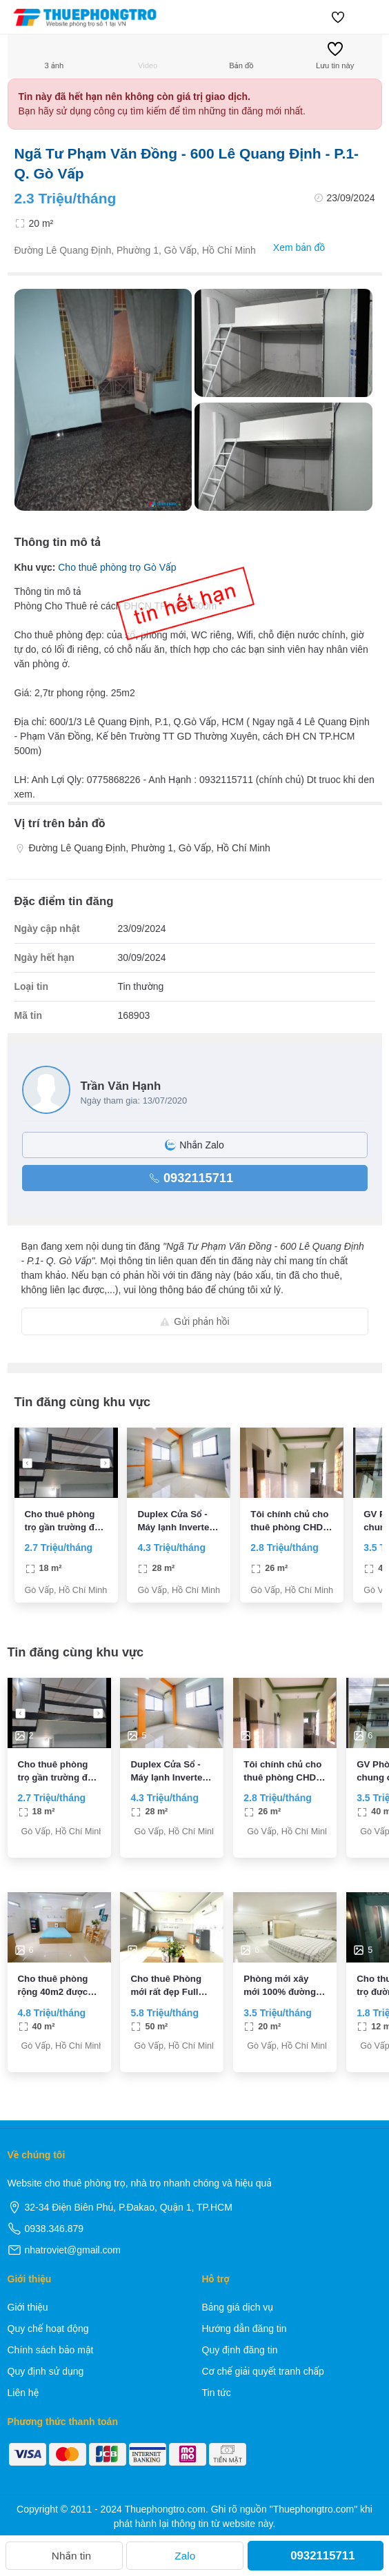  I want to click on Video, so click(147, 55).